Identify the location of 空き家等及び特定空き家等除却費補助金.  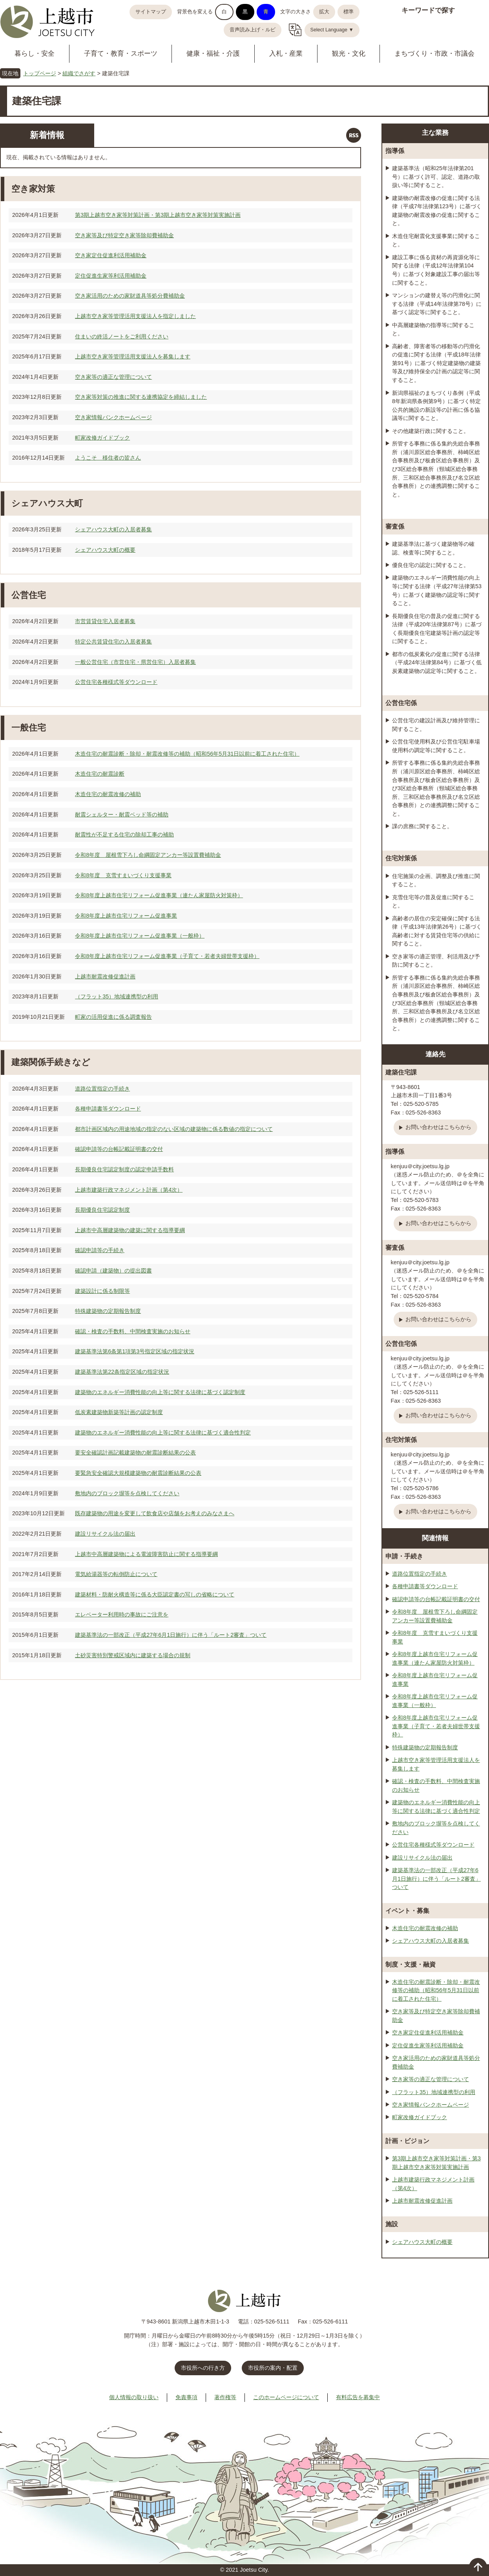
(124, 235).